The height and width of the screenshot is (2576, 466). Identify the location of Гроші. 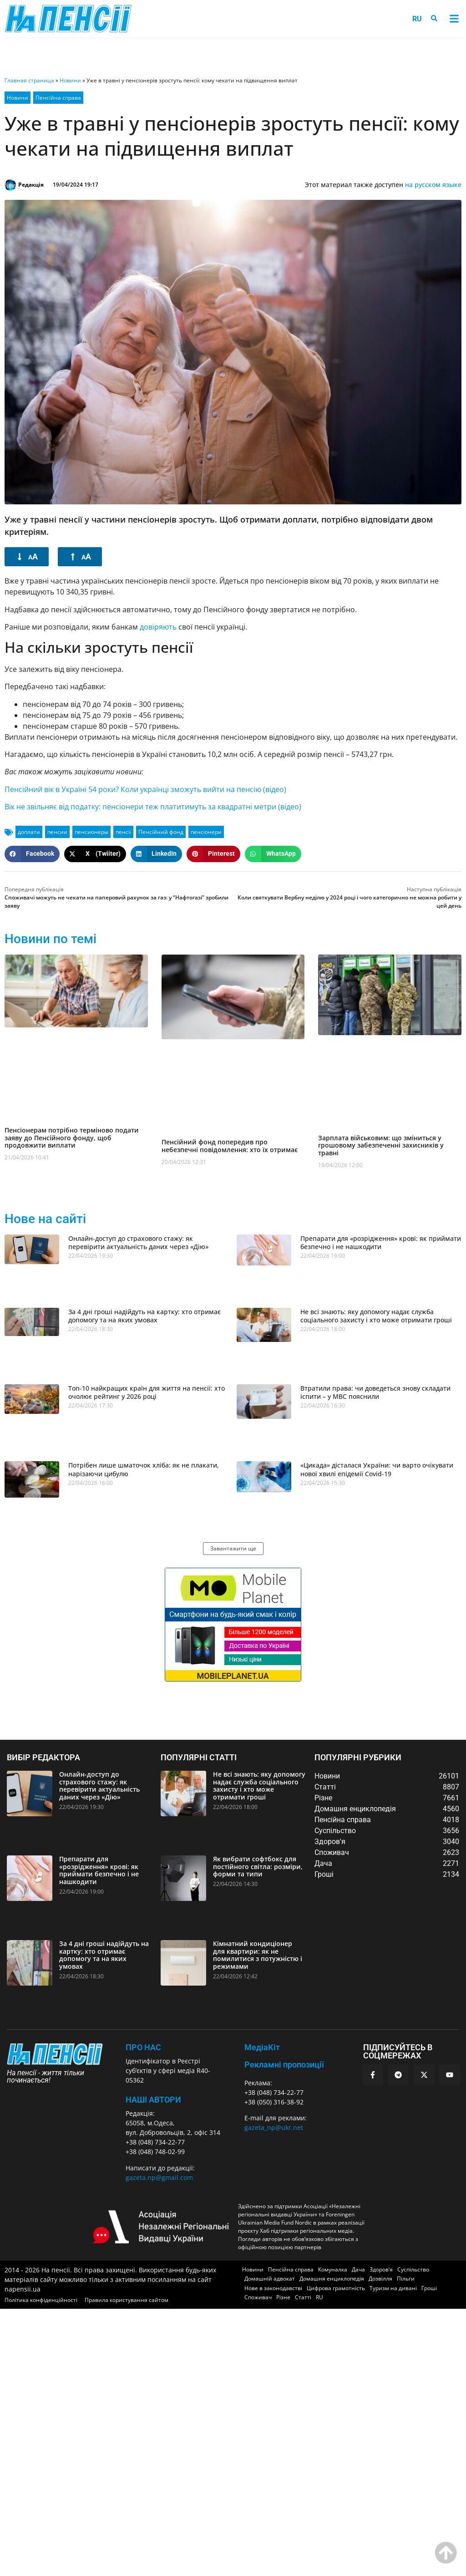
(429, 2288).